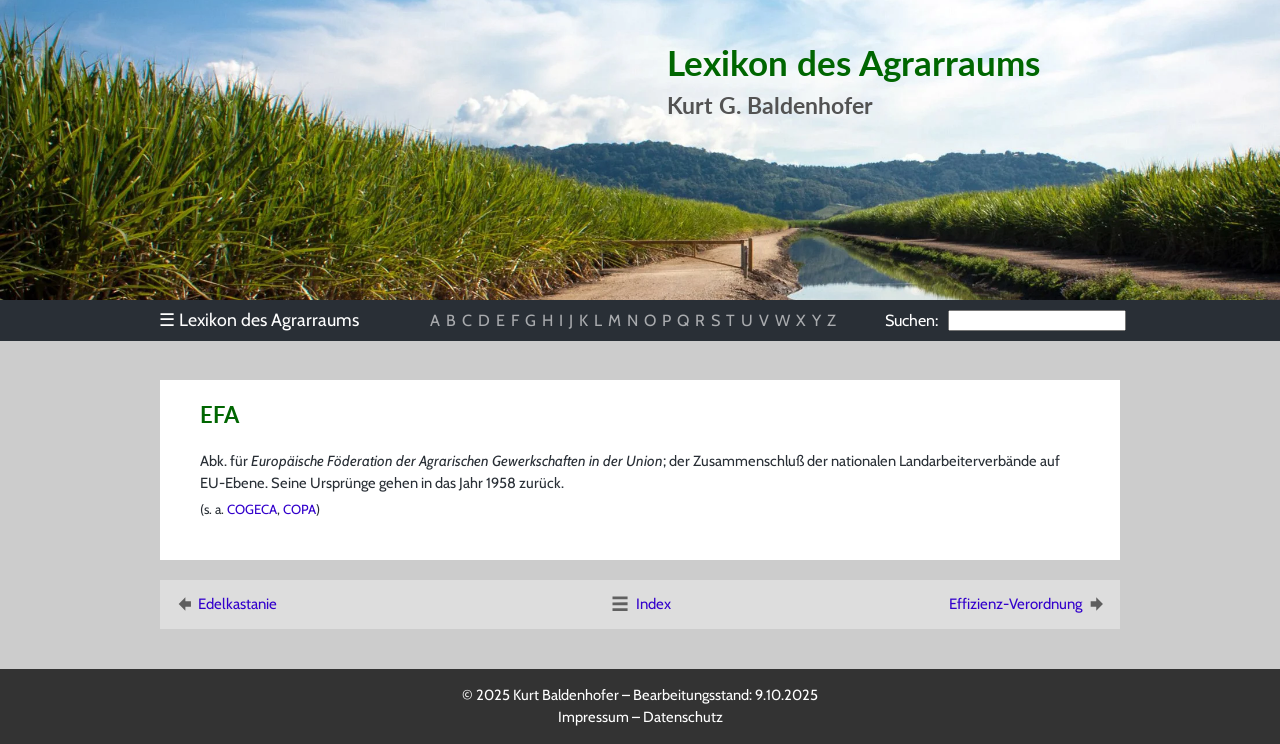  I want to click on Index, so click(640, 604).